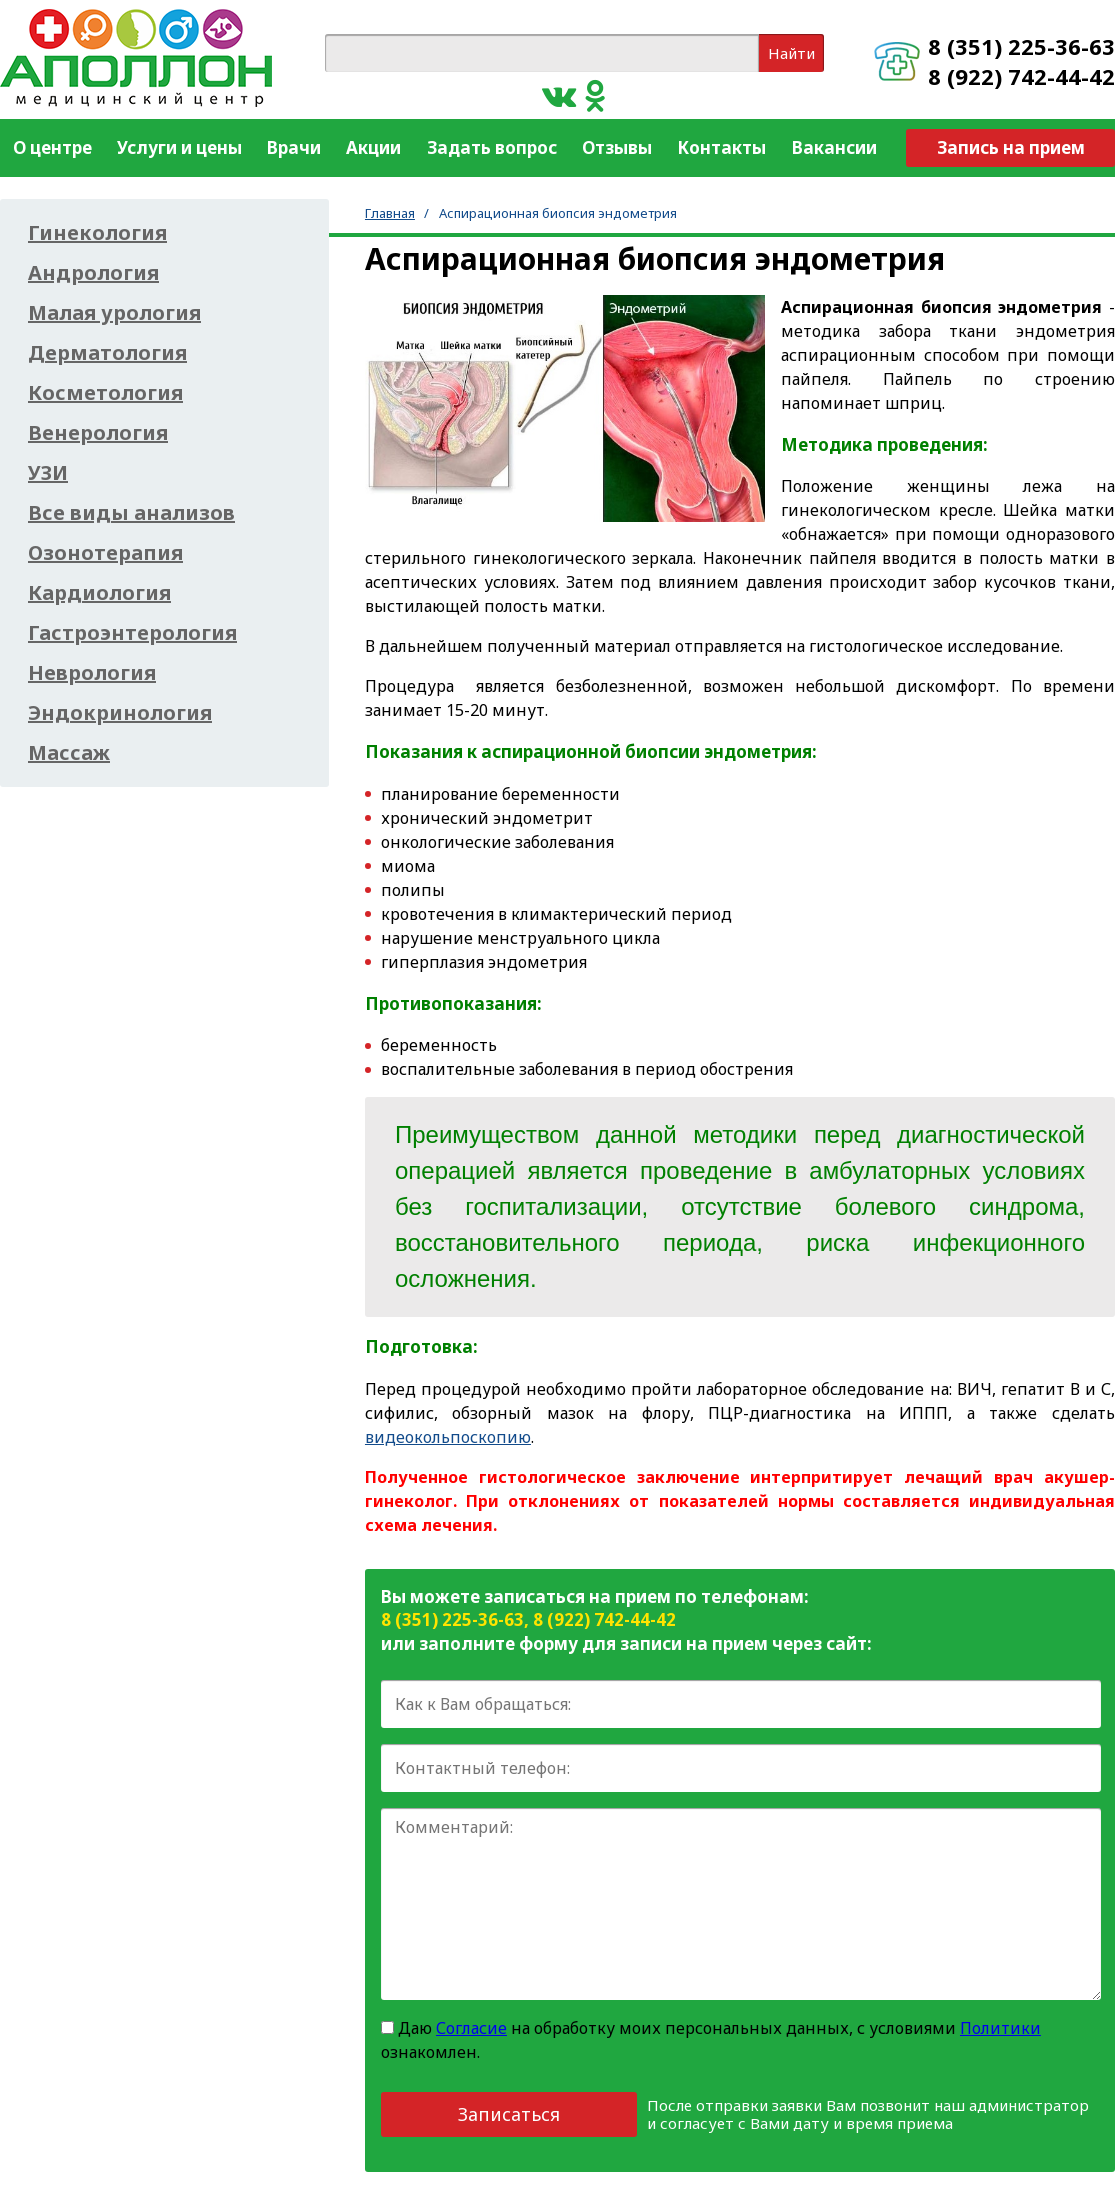  What do you see at coordinates (1021, 76) in the screenshot?
I see `8 (922) 742-44-42` at bounding box center [1021, 76].